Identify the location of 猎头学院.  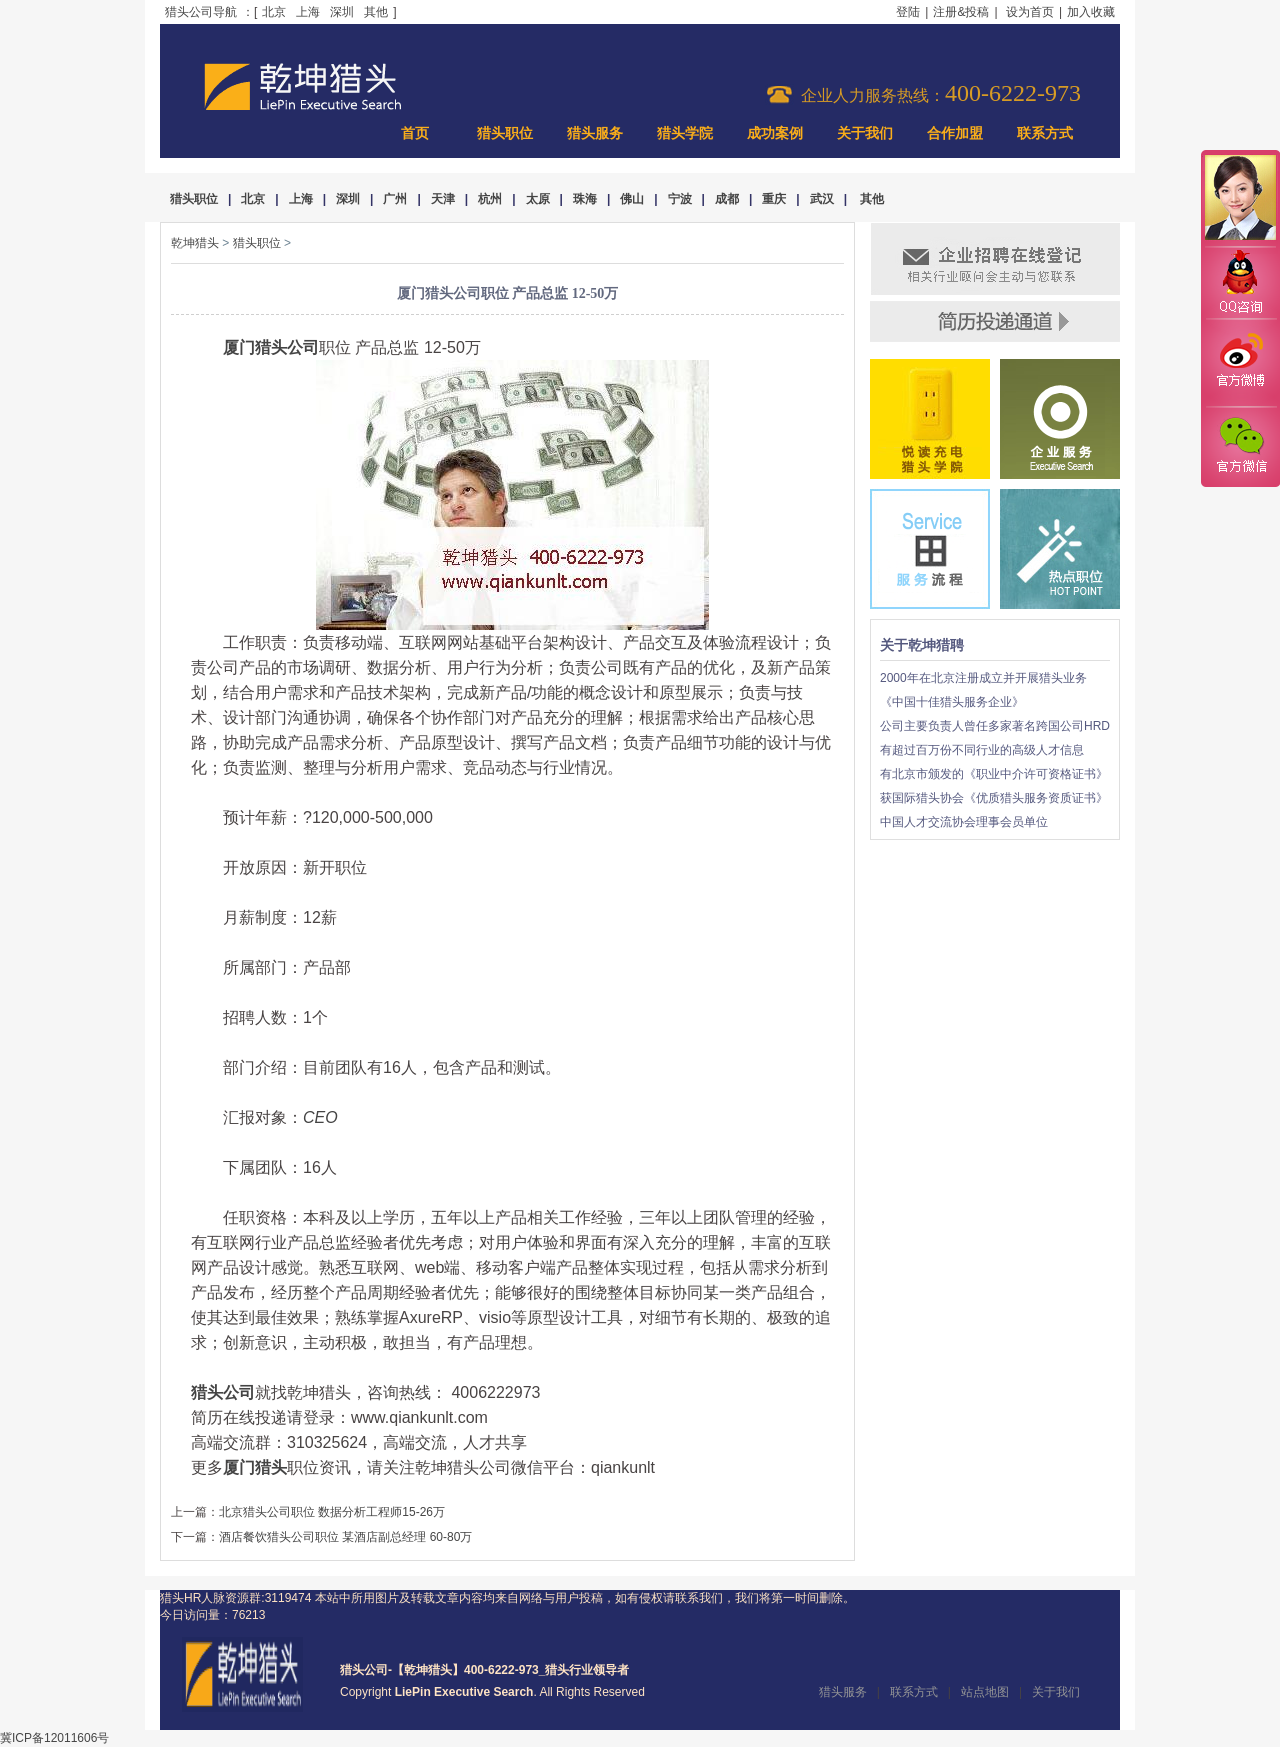
(685, 133).